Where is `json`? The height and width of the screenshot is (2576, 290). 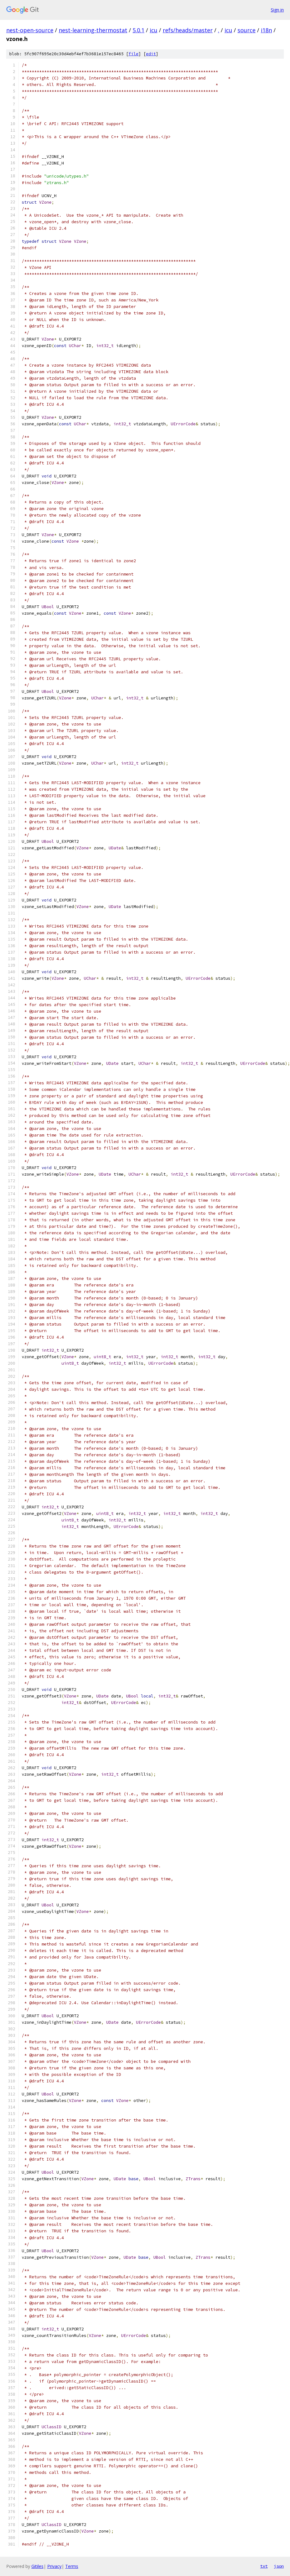 json is located at coordinates (279, 2566).